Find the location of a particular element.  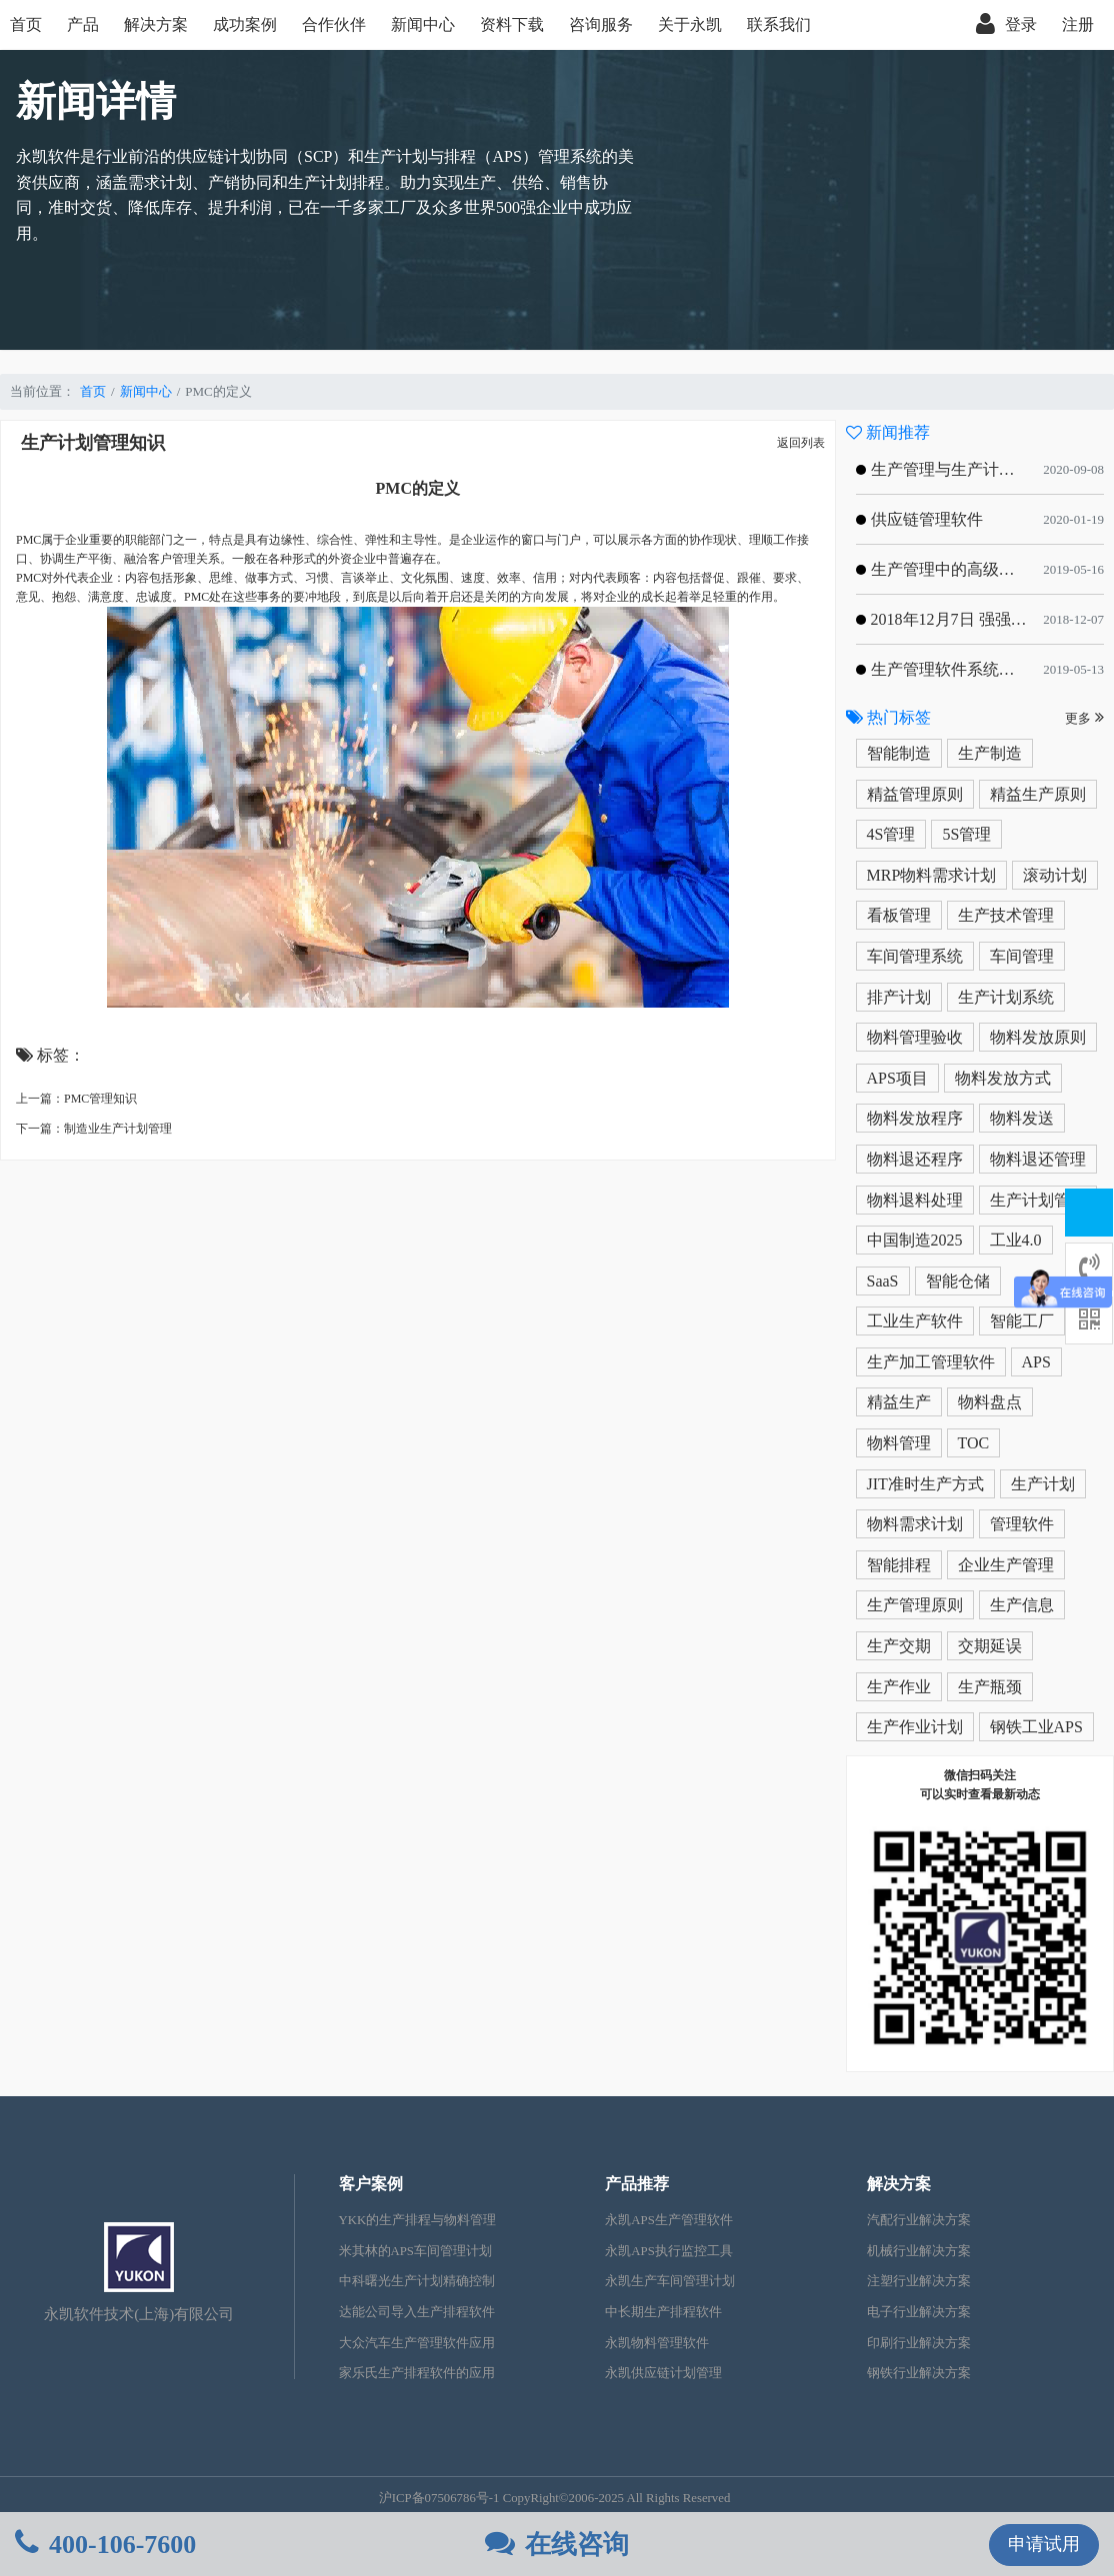

联系我们 is located at coordinates (779, 24).